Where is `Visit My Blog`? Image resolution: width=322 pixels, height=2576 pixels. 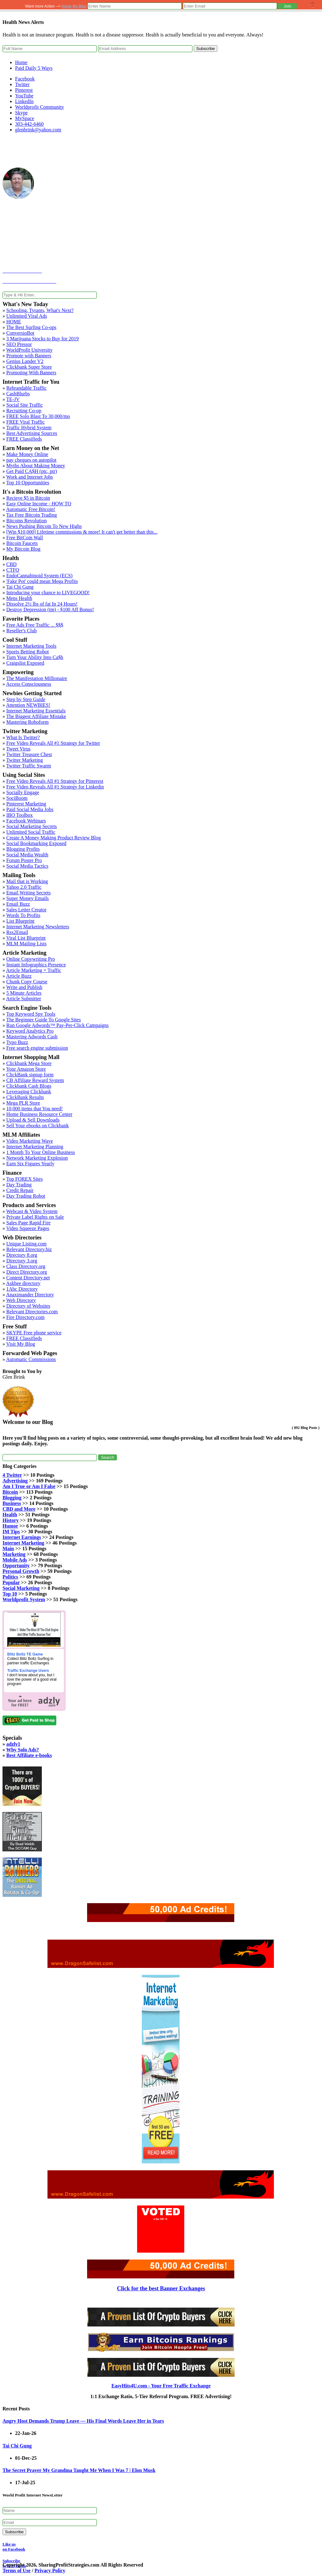
Visit My Blog is located at coordinates (20, 1344).